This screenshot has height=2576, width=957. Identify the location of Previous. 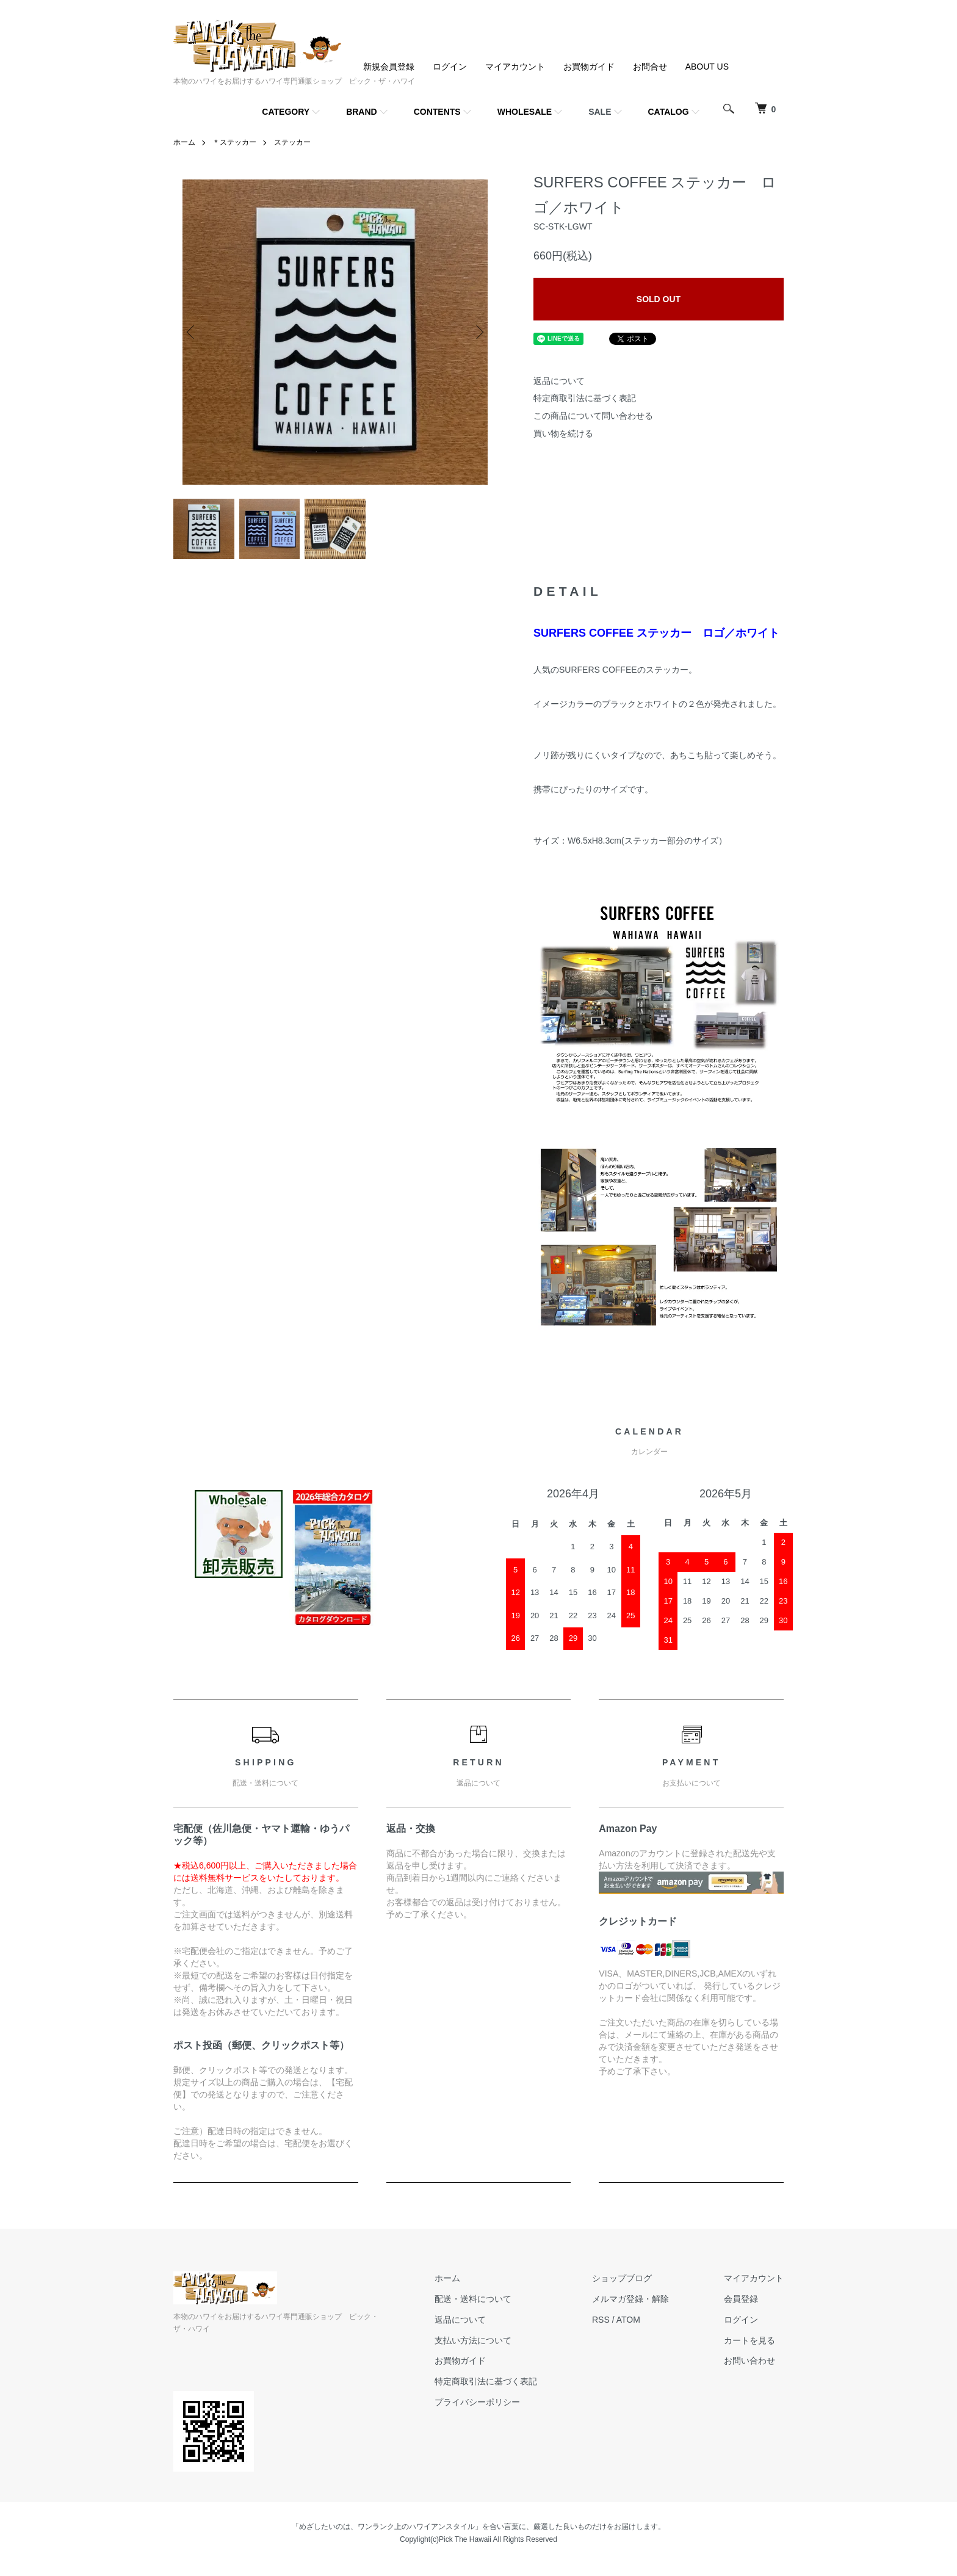
(191, 332).